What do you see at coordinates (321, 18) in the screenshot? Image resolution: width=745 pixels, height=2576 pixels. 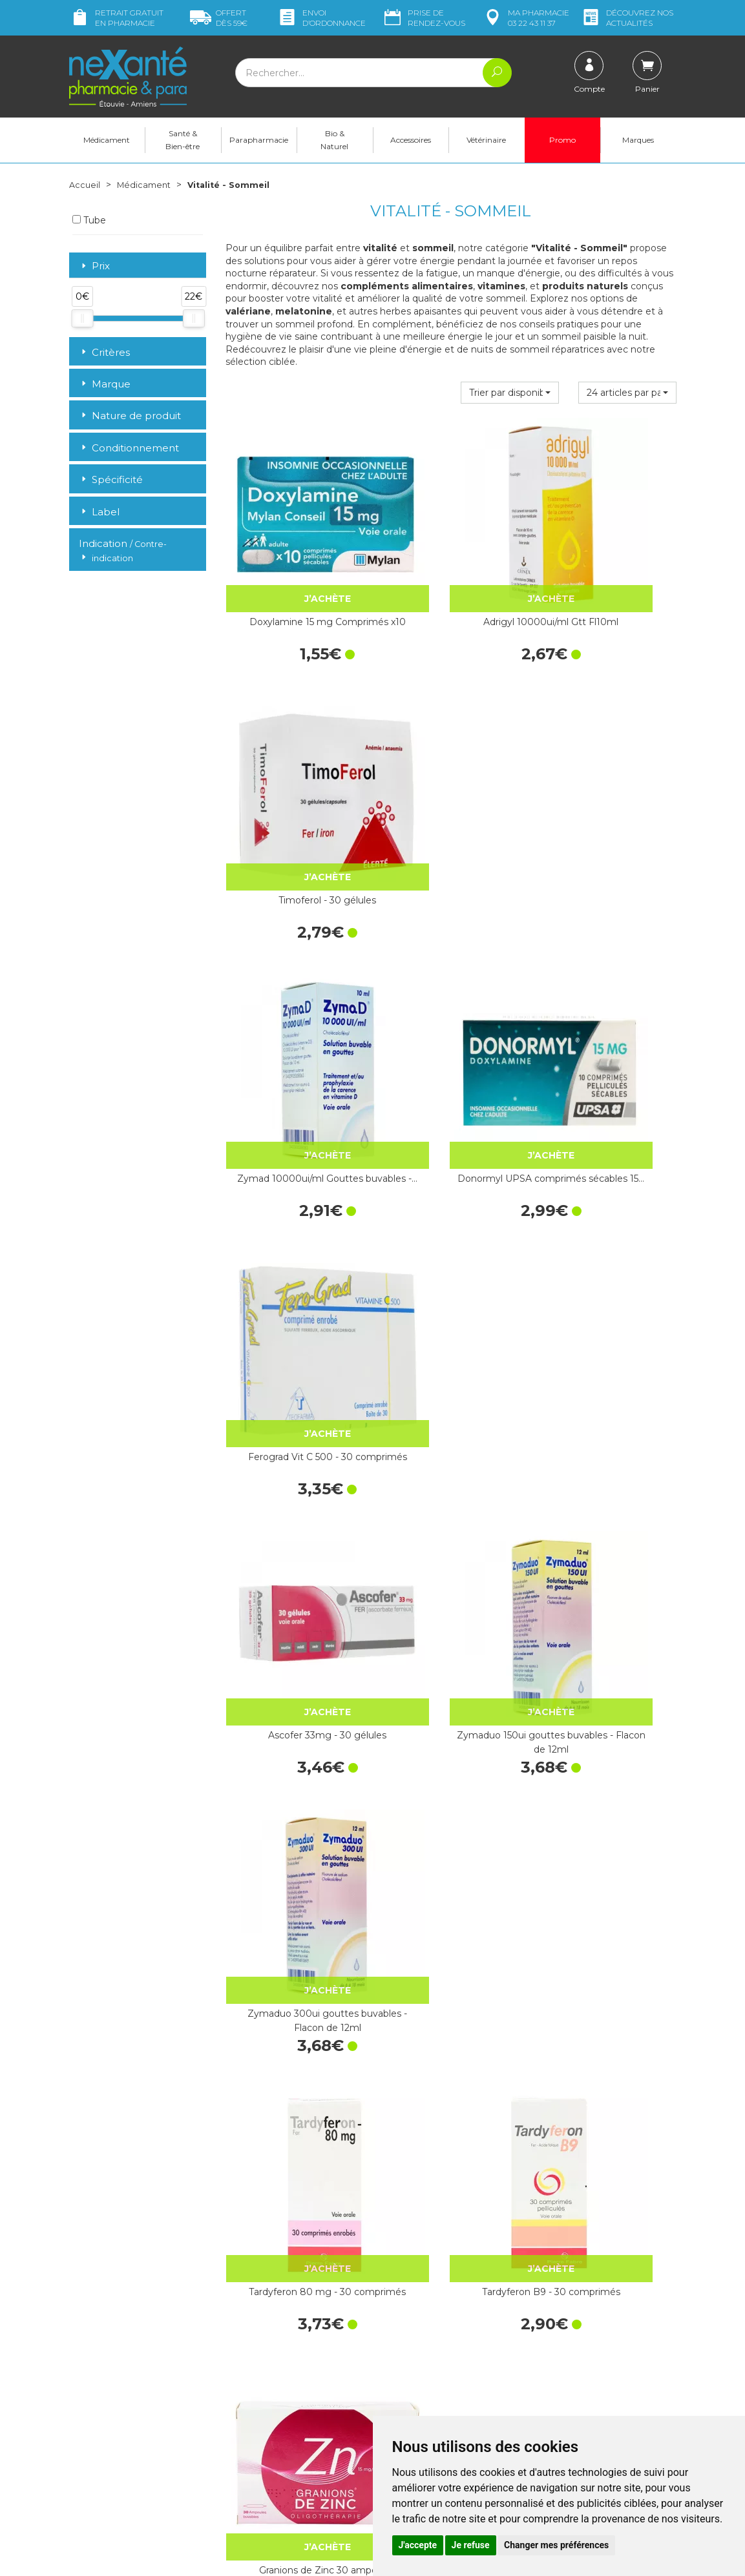 I see `Envoi d’ordo` at bounding box center [321, 18].